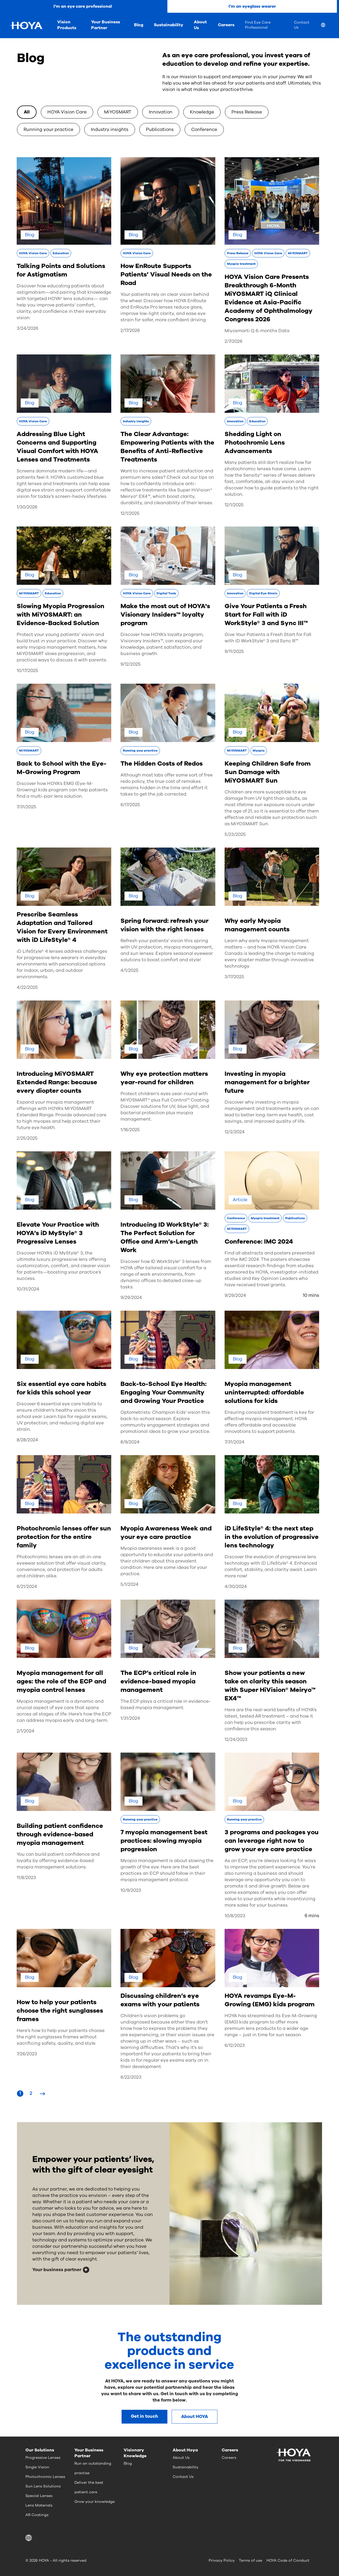 The height and width of the screenshot is (2576, 339). Describe the element at coordinates (130, 805) in the screenshot. I see `6/17/2025` at that location.